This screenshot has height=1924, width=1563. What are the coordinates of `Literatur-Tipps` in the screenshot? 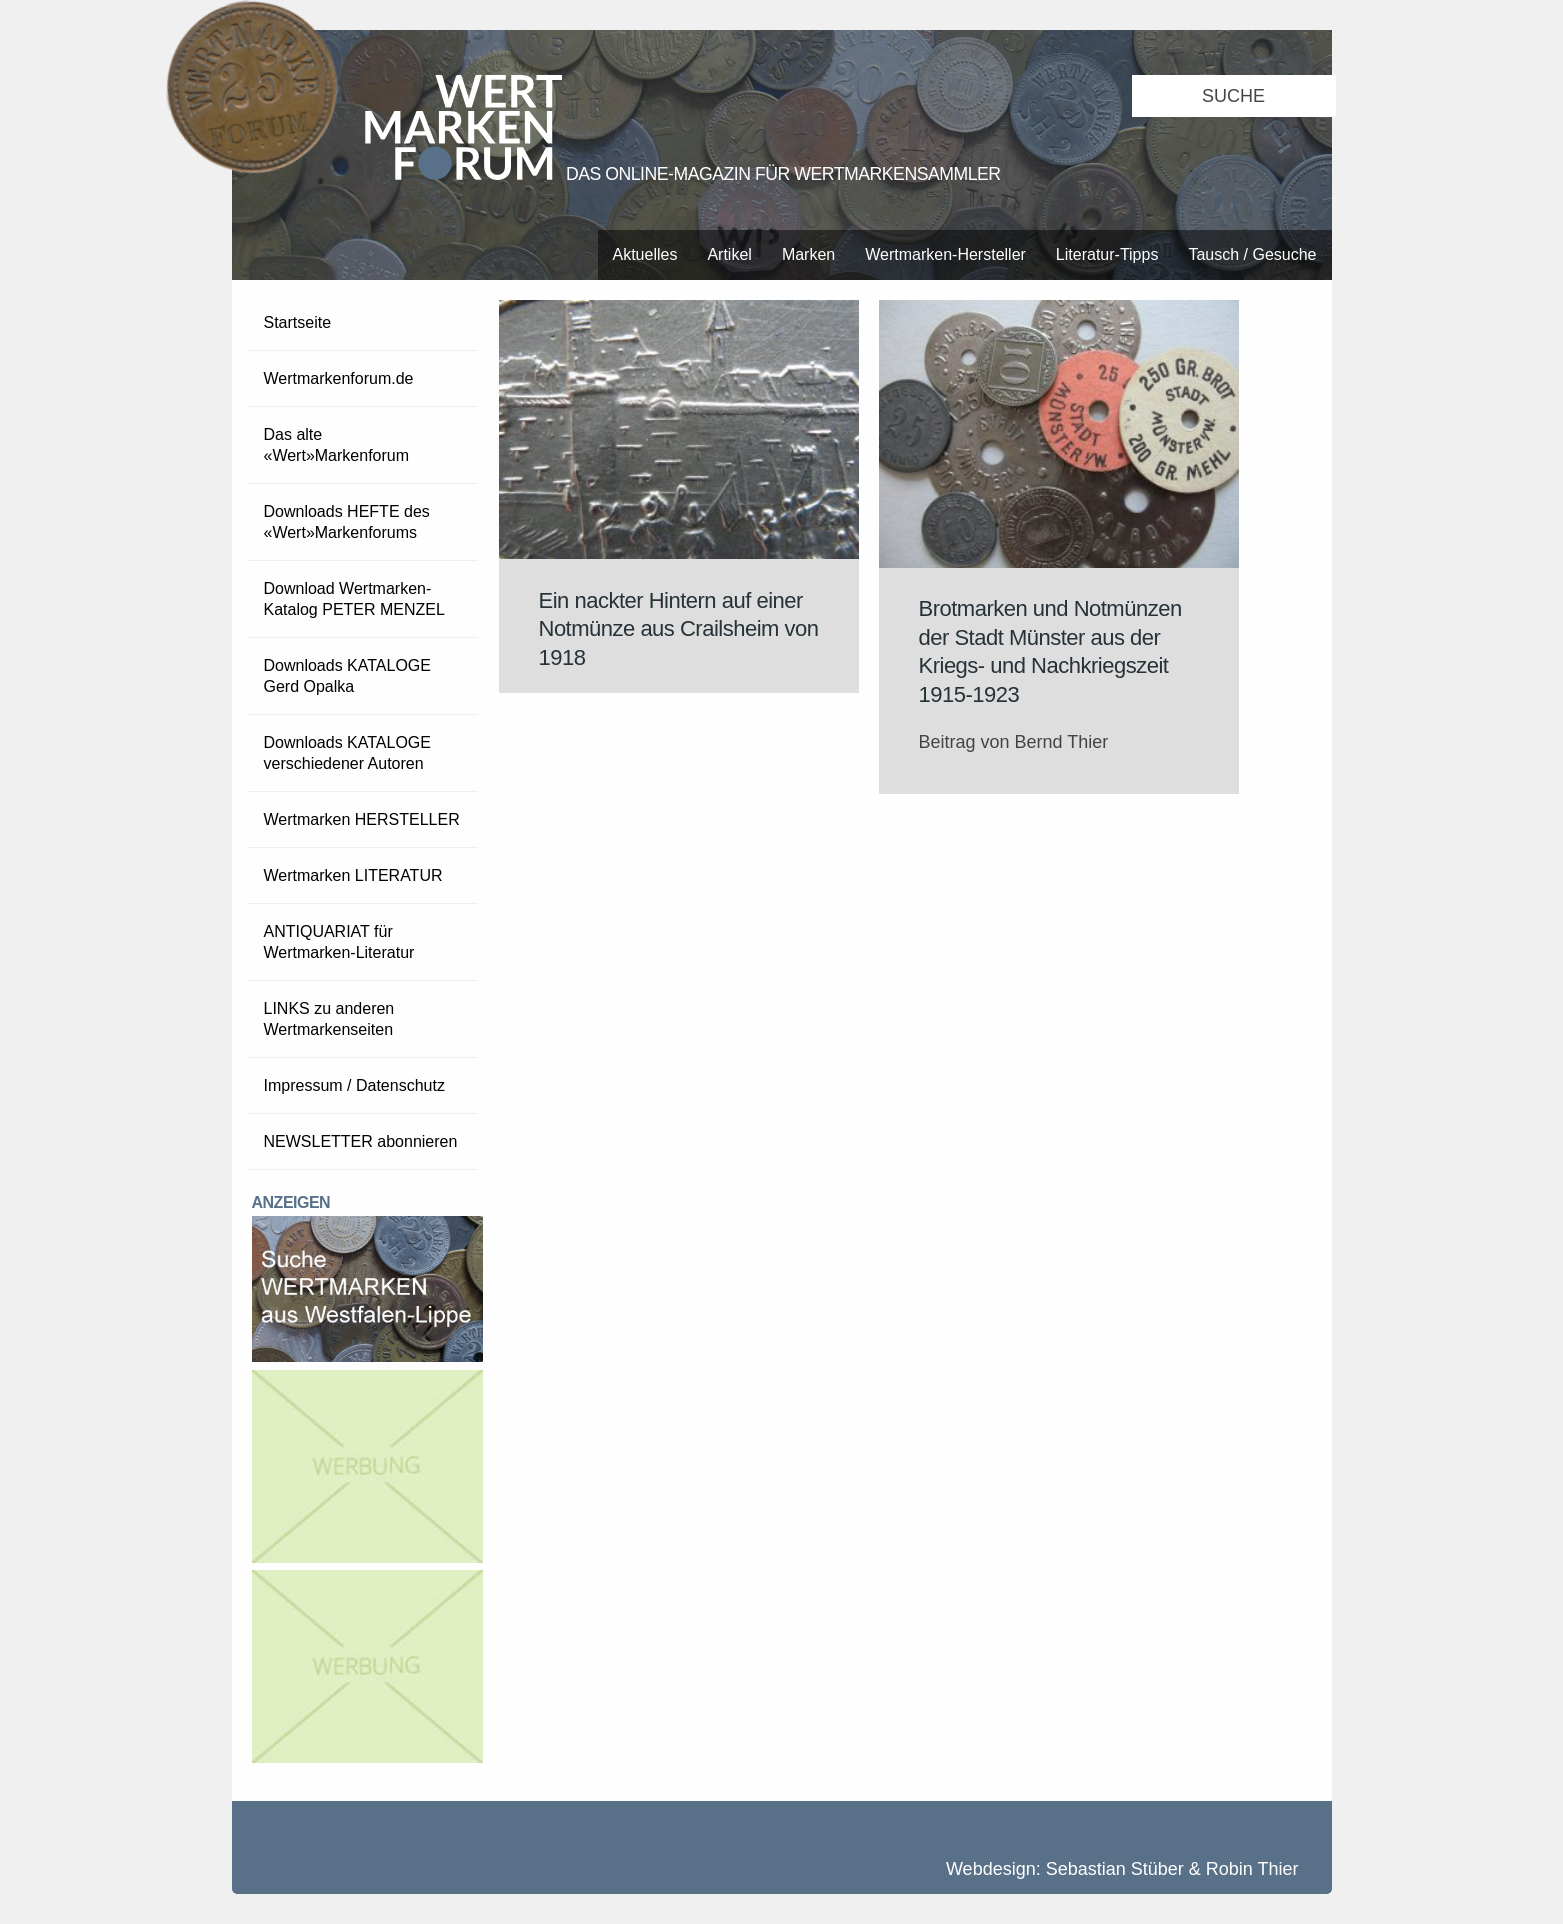 It's located at (1107, 254).